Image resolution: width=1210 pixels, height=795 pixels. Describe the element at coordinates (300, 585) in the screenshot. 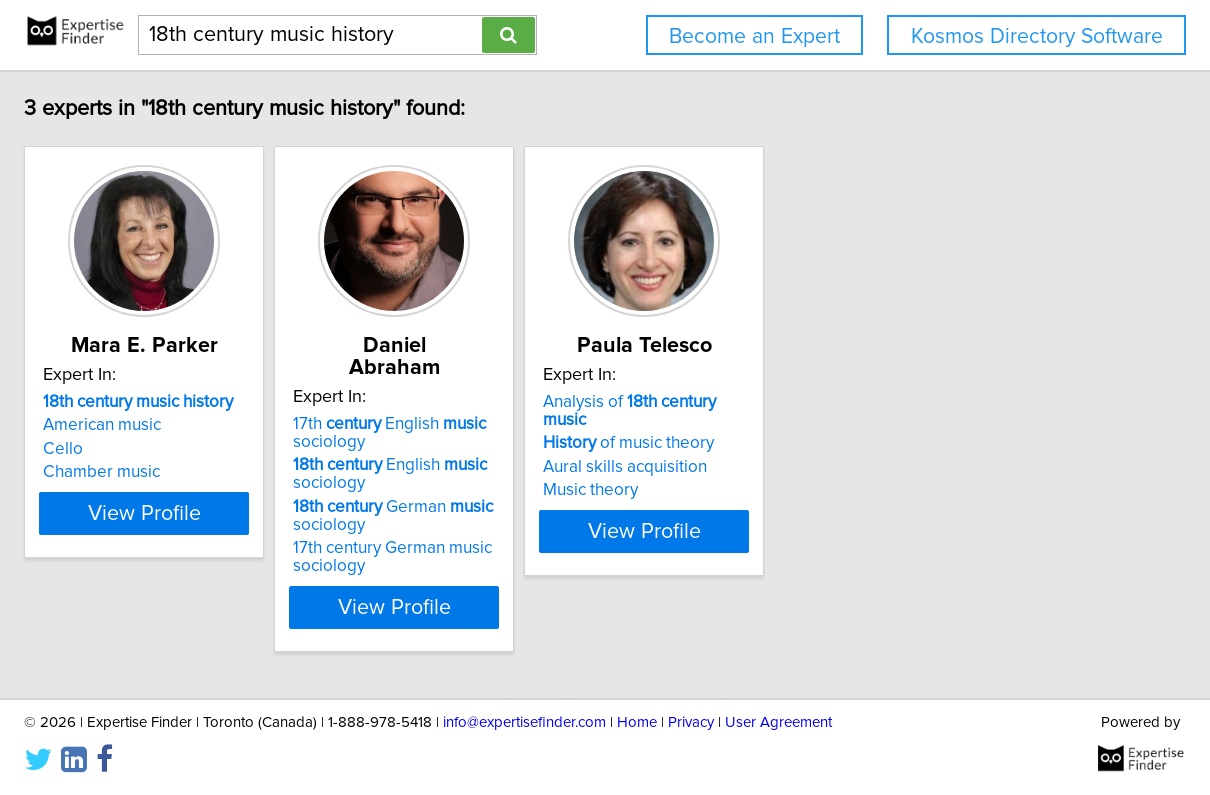

I see `View Profile` at that location.